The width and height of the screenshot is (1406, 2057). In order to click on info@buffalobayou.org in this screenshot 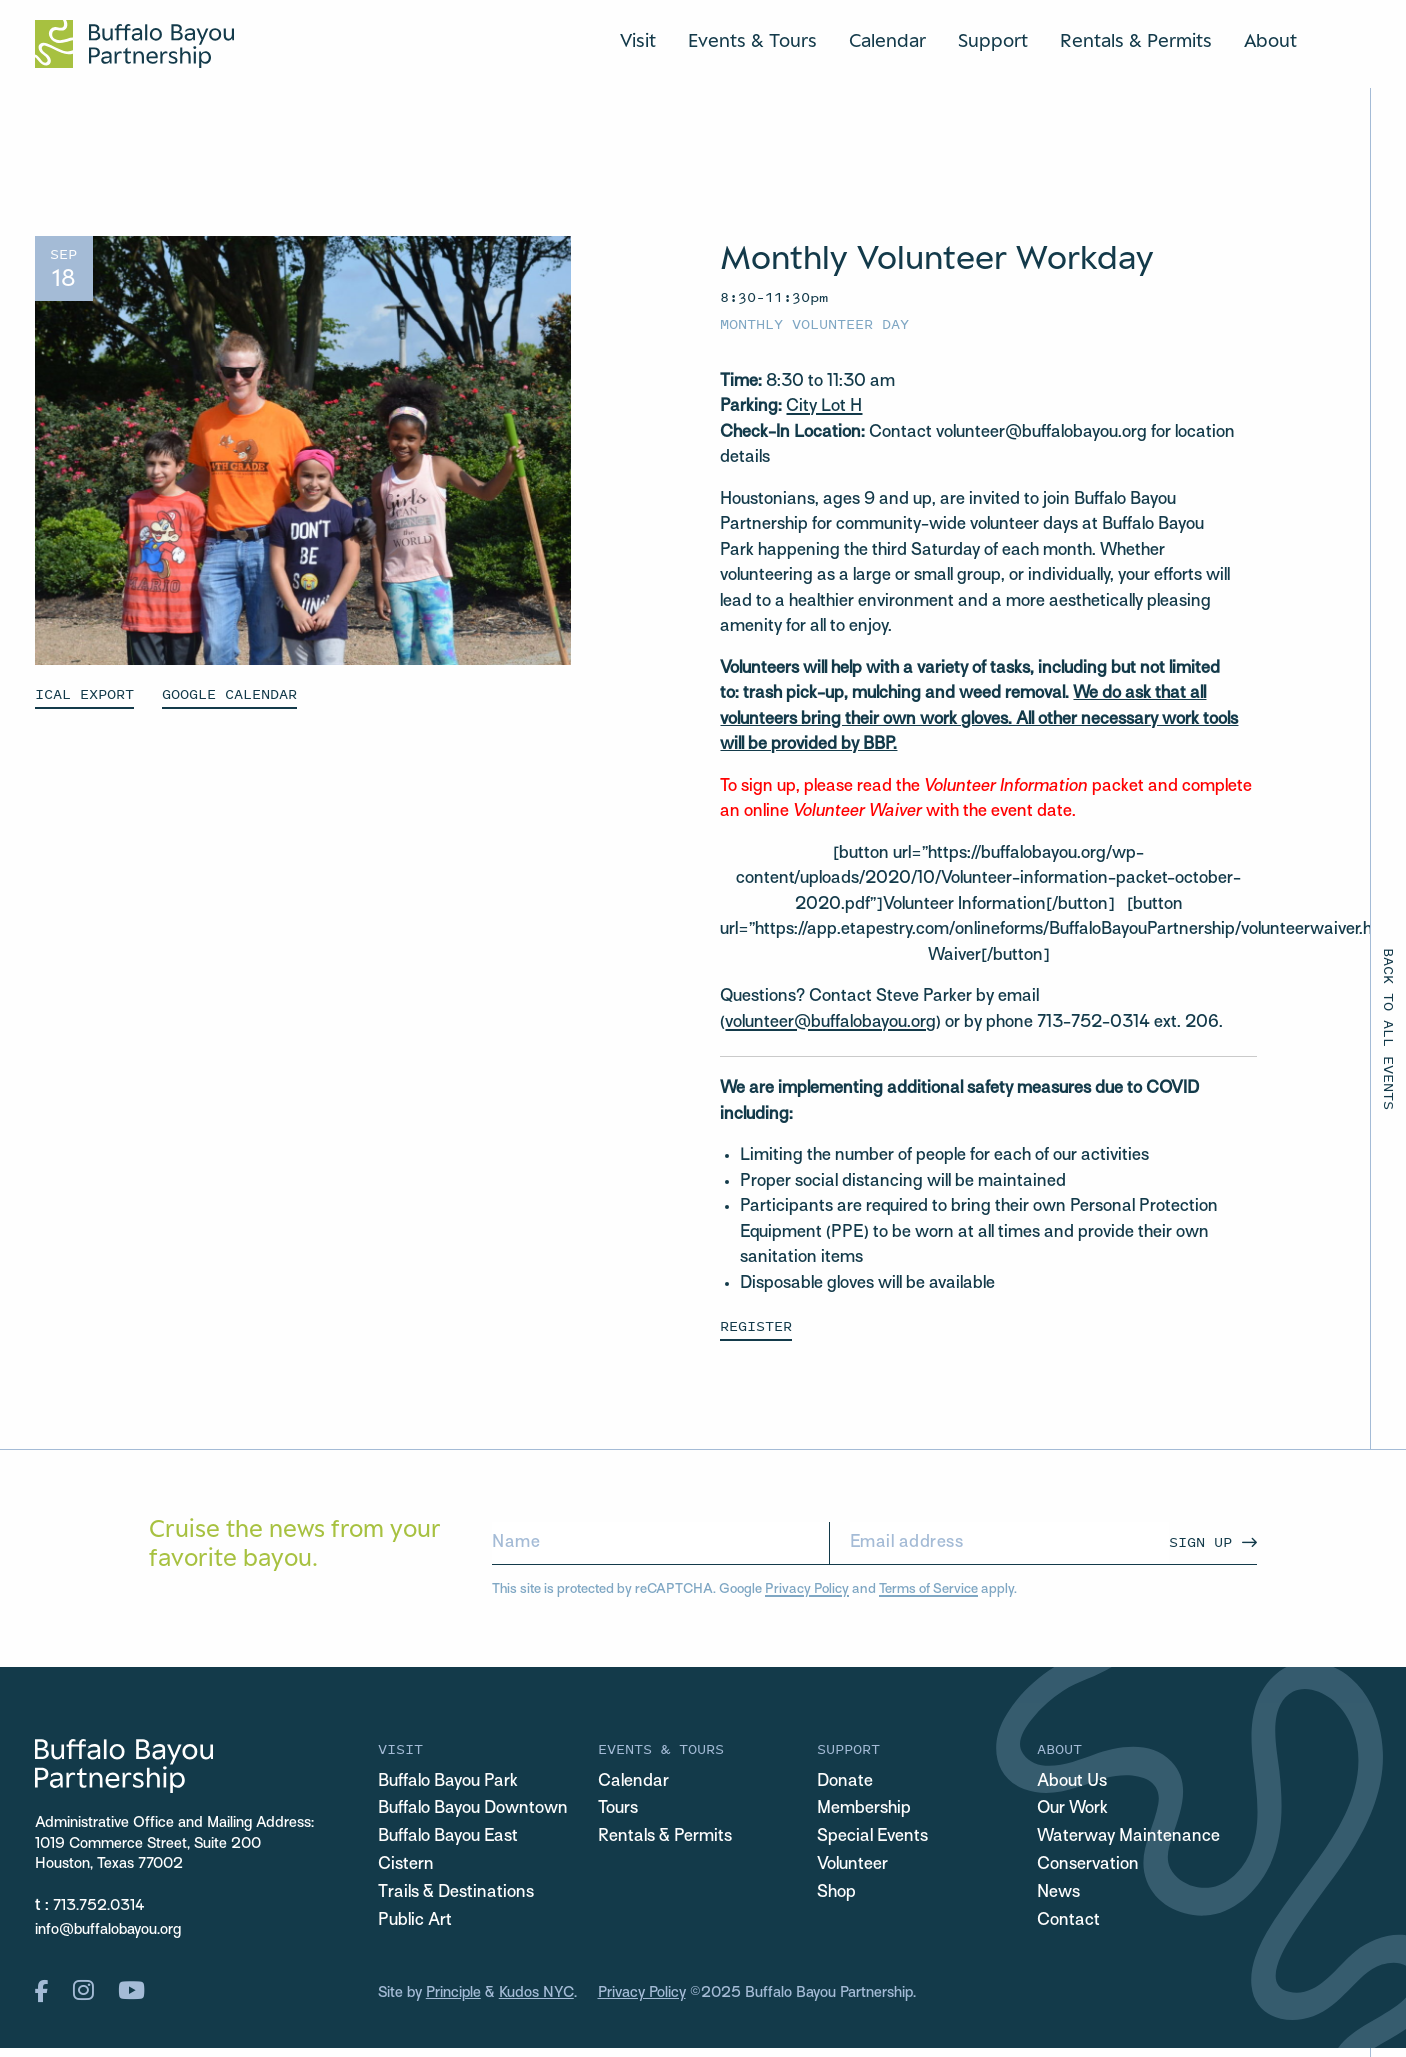, I will do `click(108, 1930)`.